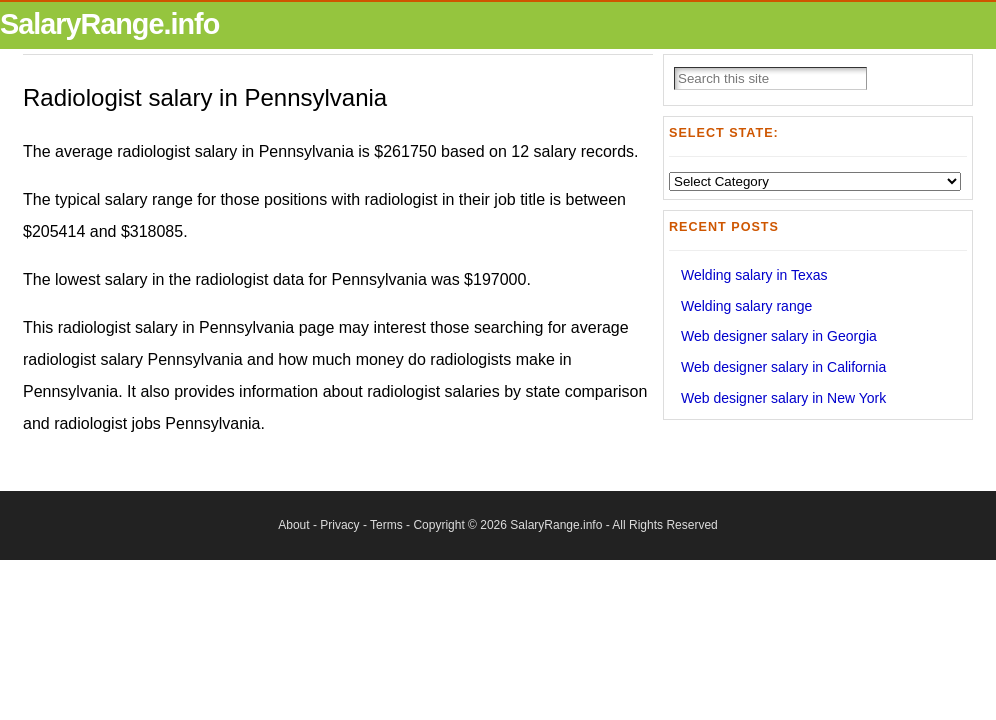 The height and width of the screenshot is (720, 996). Describe the element at coordinates (746, 306) in the screenshot. I see `Welding salary range` at that location.